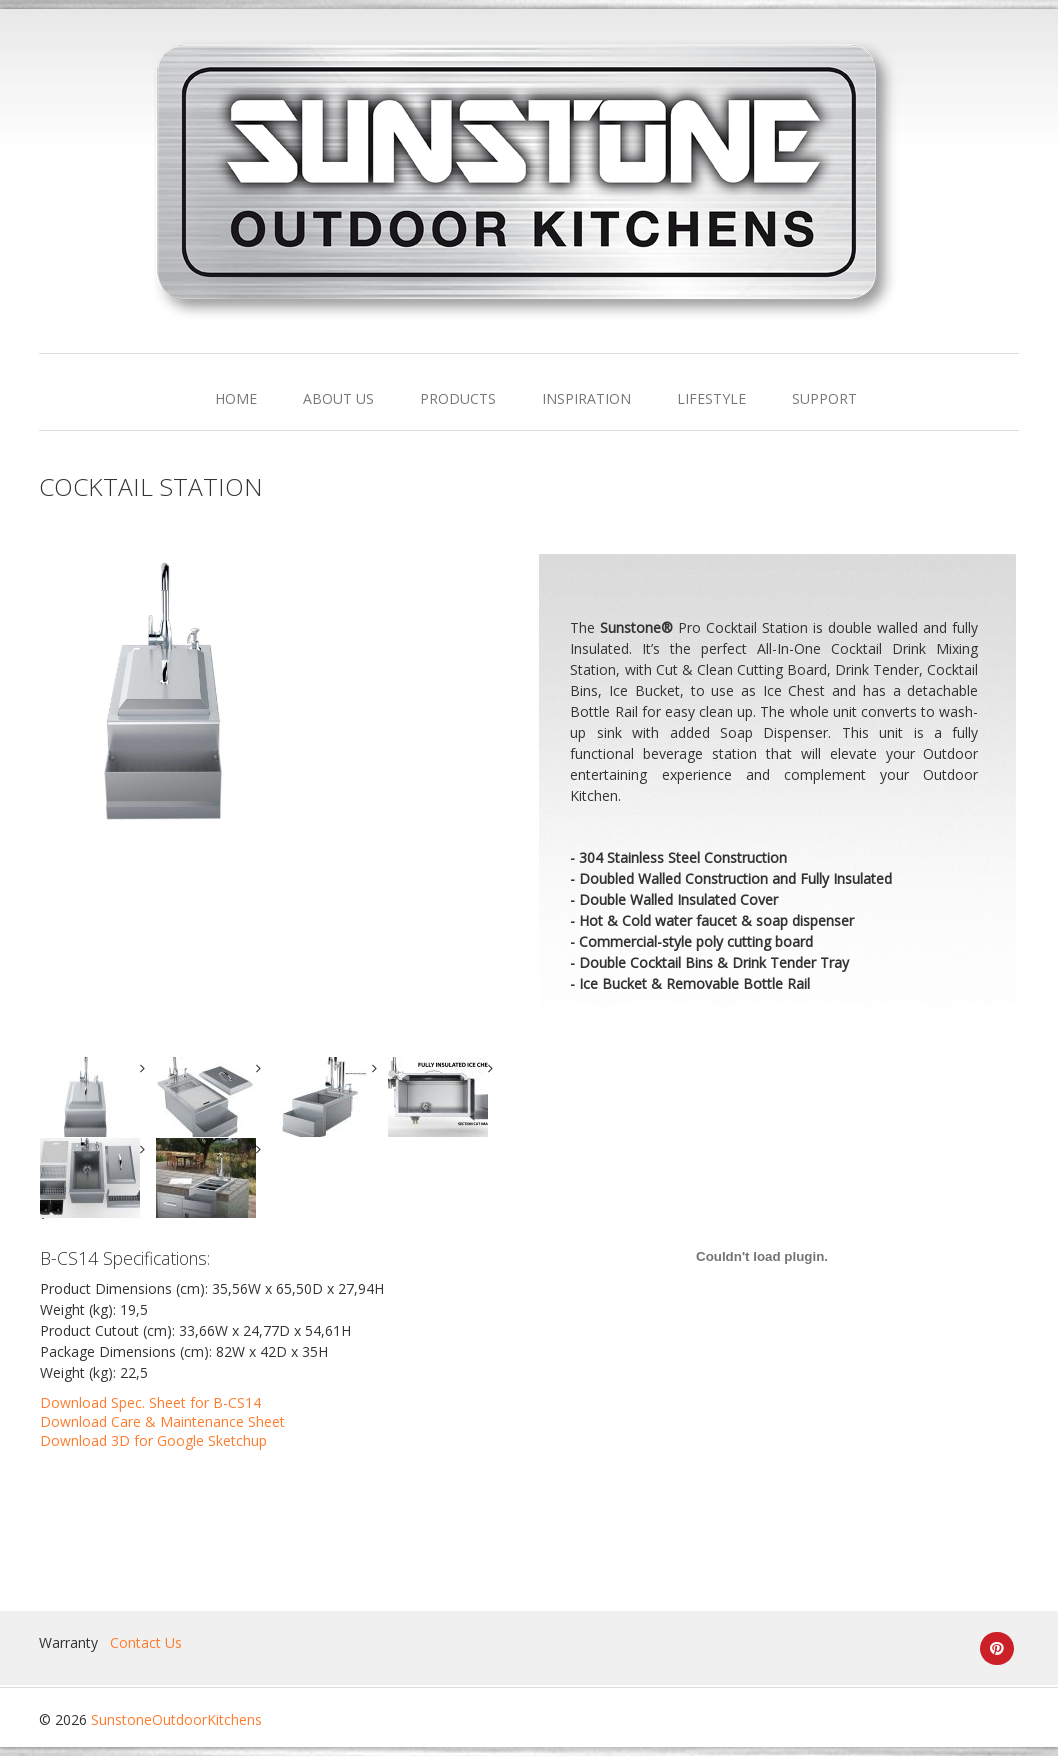 The height and width of the screenshot is (1756, 1058). What do you see at coordinates (176, 1719) in the screenshot?
I see `SunstoneOutdoorKitchens` at bounding box center [176, 1719].